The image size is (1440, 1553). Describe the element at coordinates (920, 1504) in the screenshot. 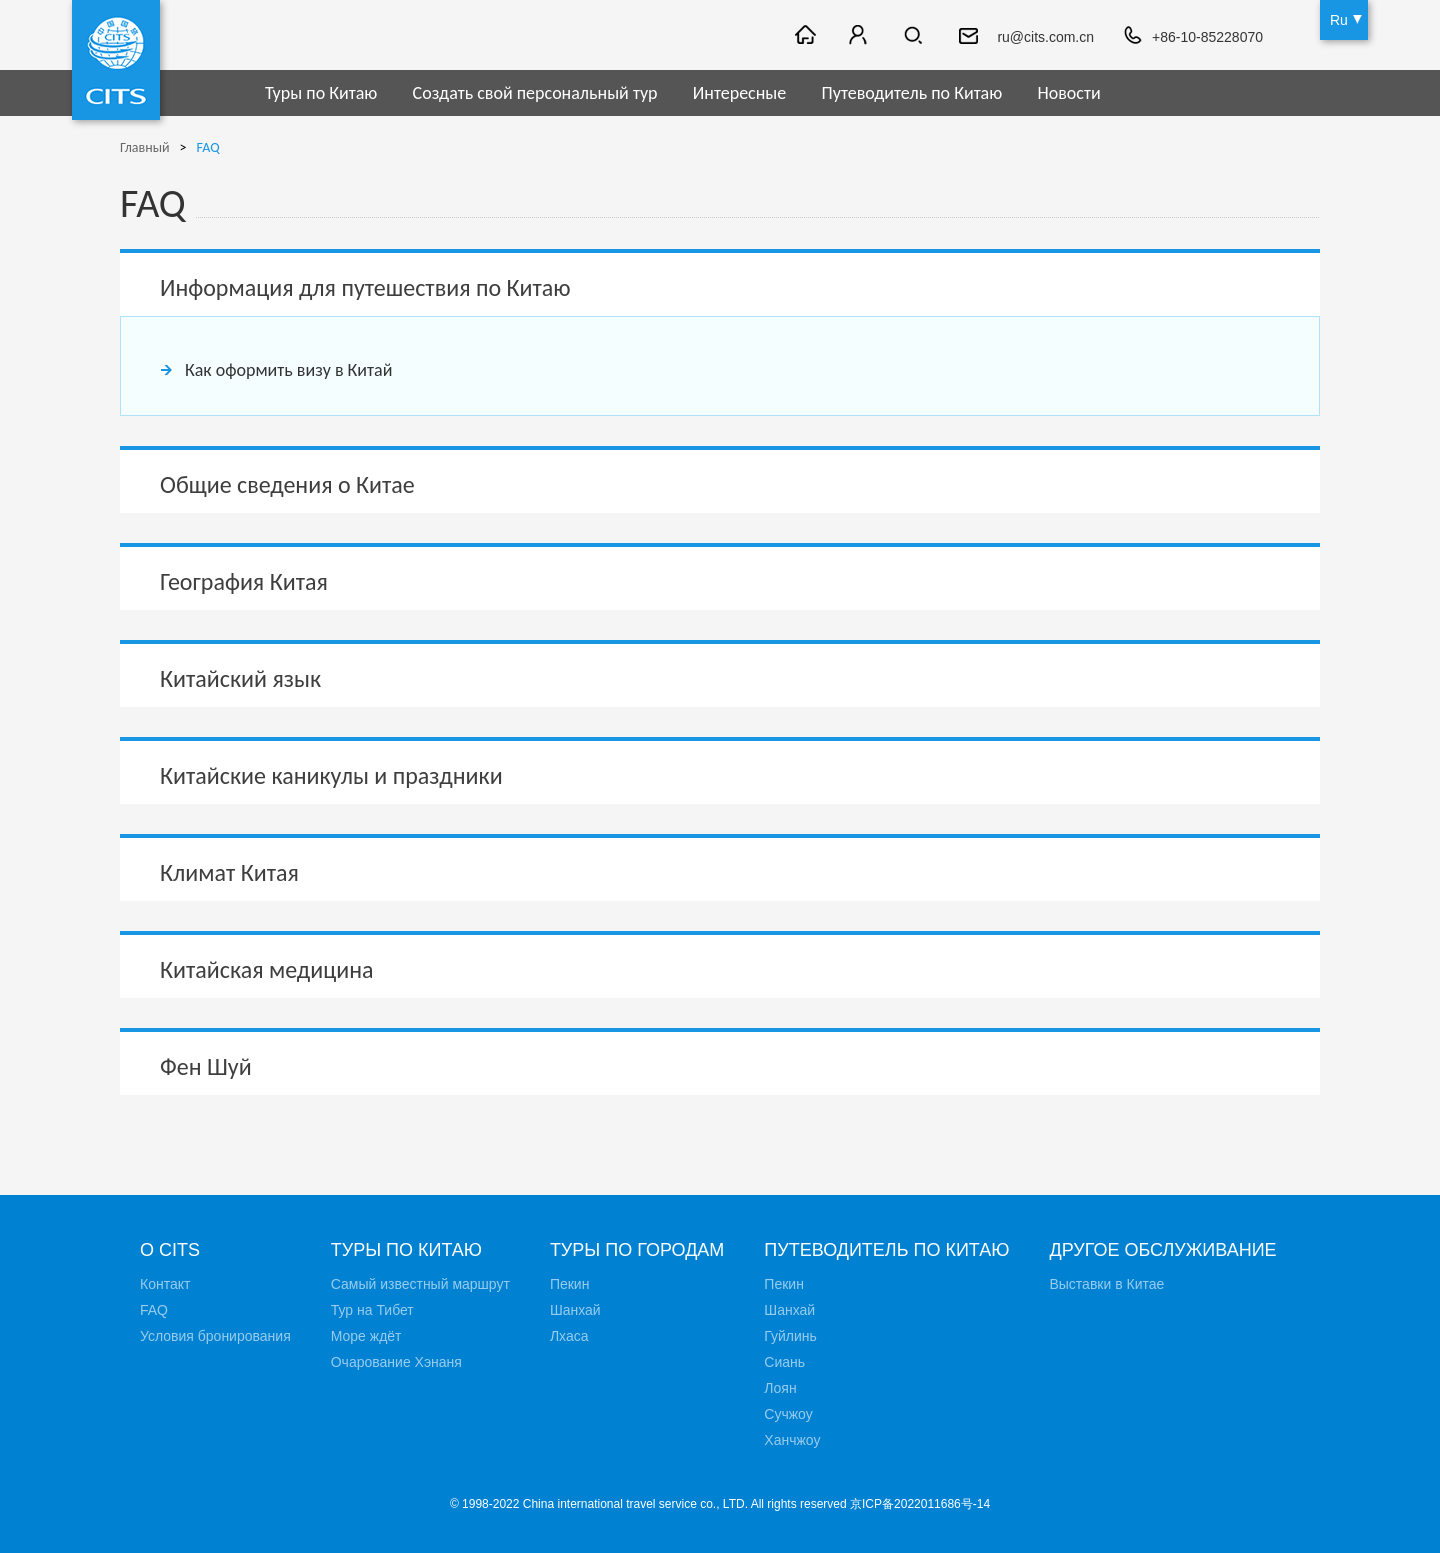

I see `京ICP备2022011686号-14` at that location.